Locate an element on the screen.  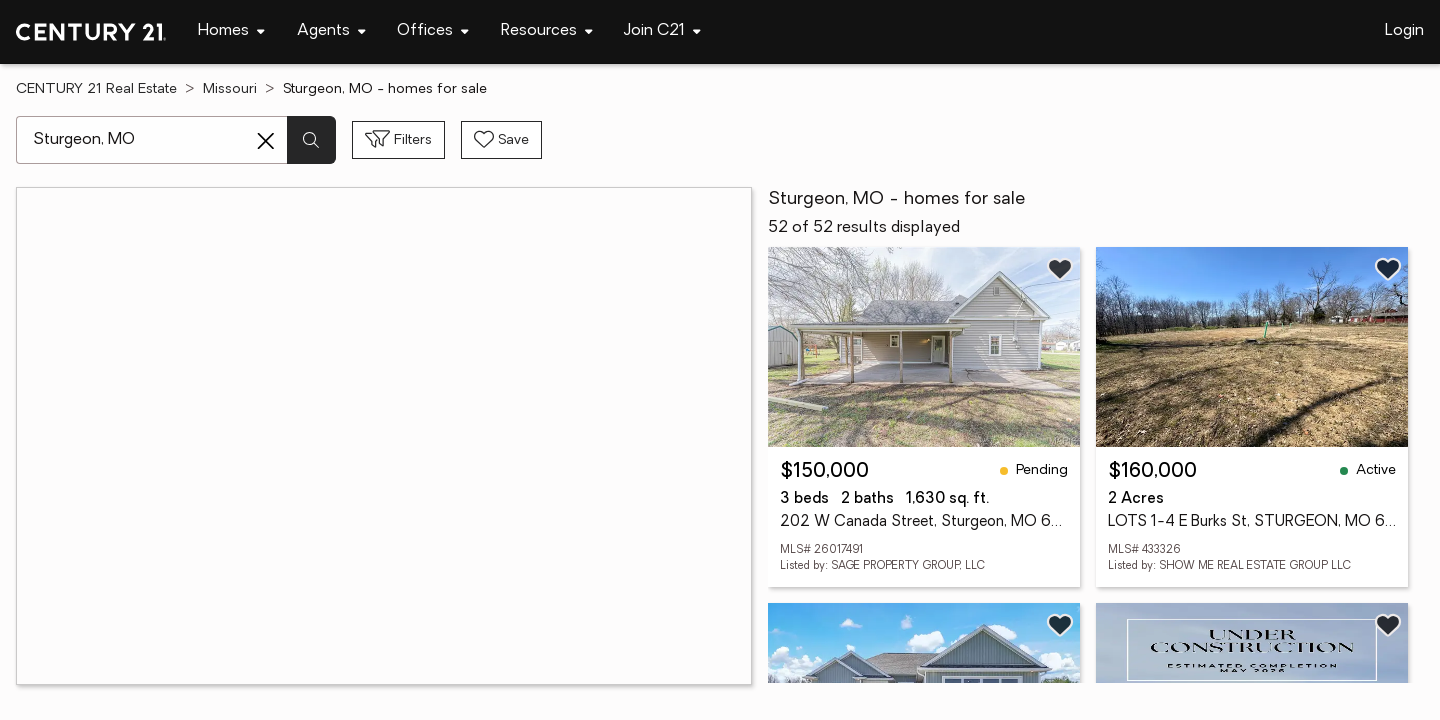
Missouri is located at coordinates (230, 89).